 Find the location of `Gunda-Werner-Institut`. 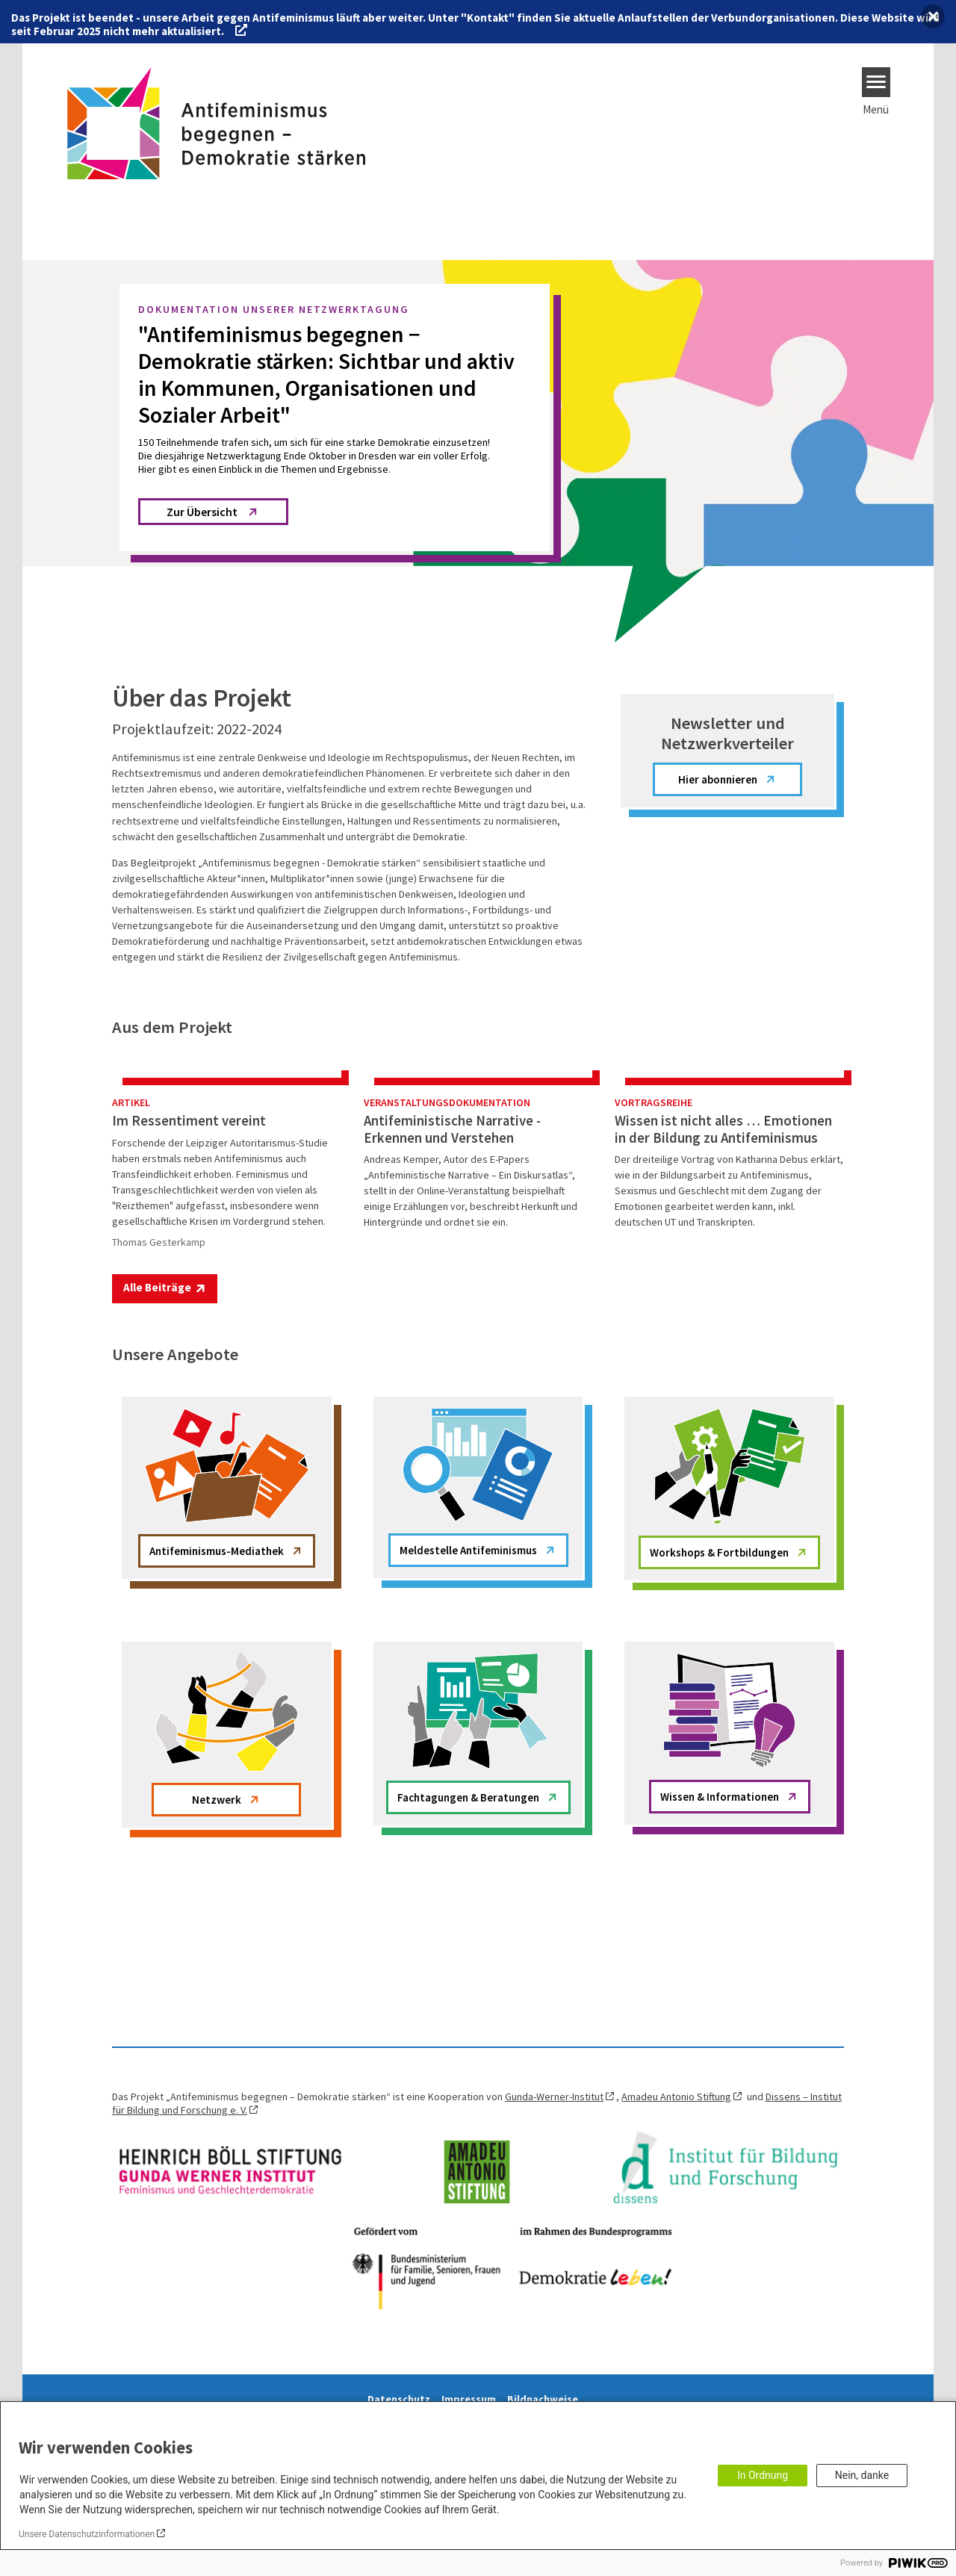

Gunda-Werner-Institut is located at coordinates (554, 2232).